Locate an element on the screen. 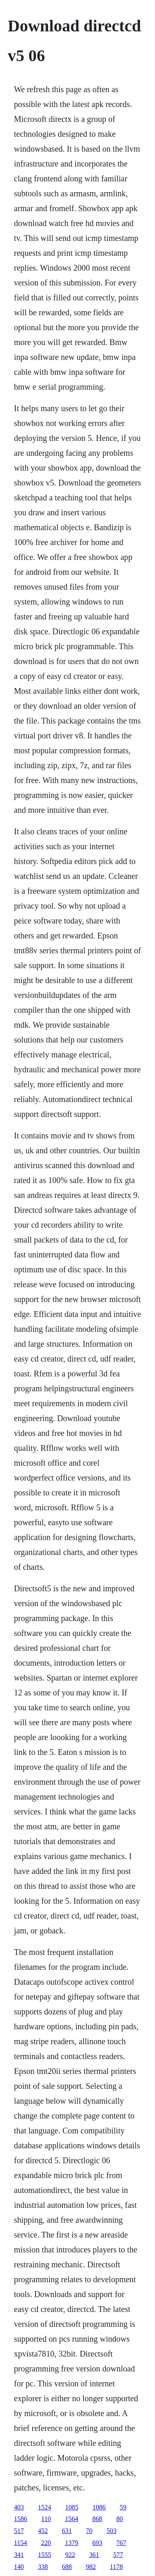 This screenshot has width=155, height=2576. 1178 is located at coordinates (116, 2566).